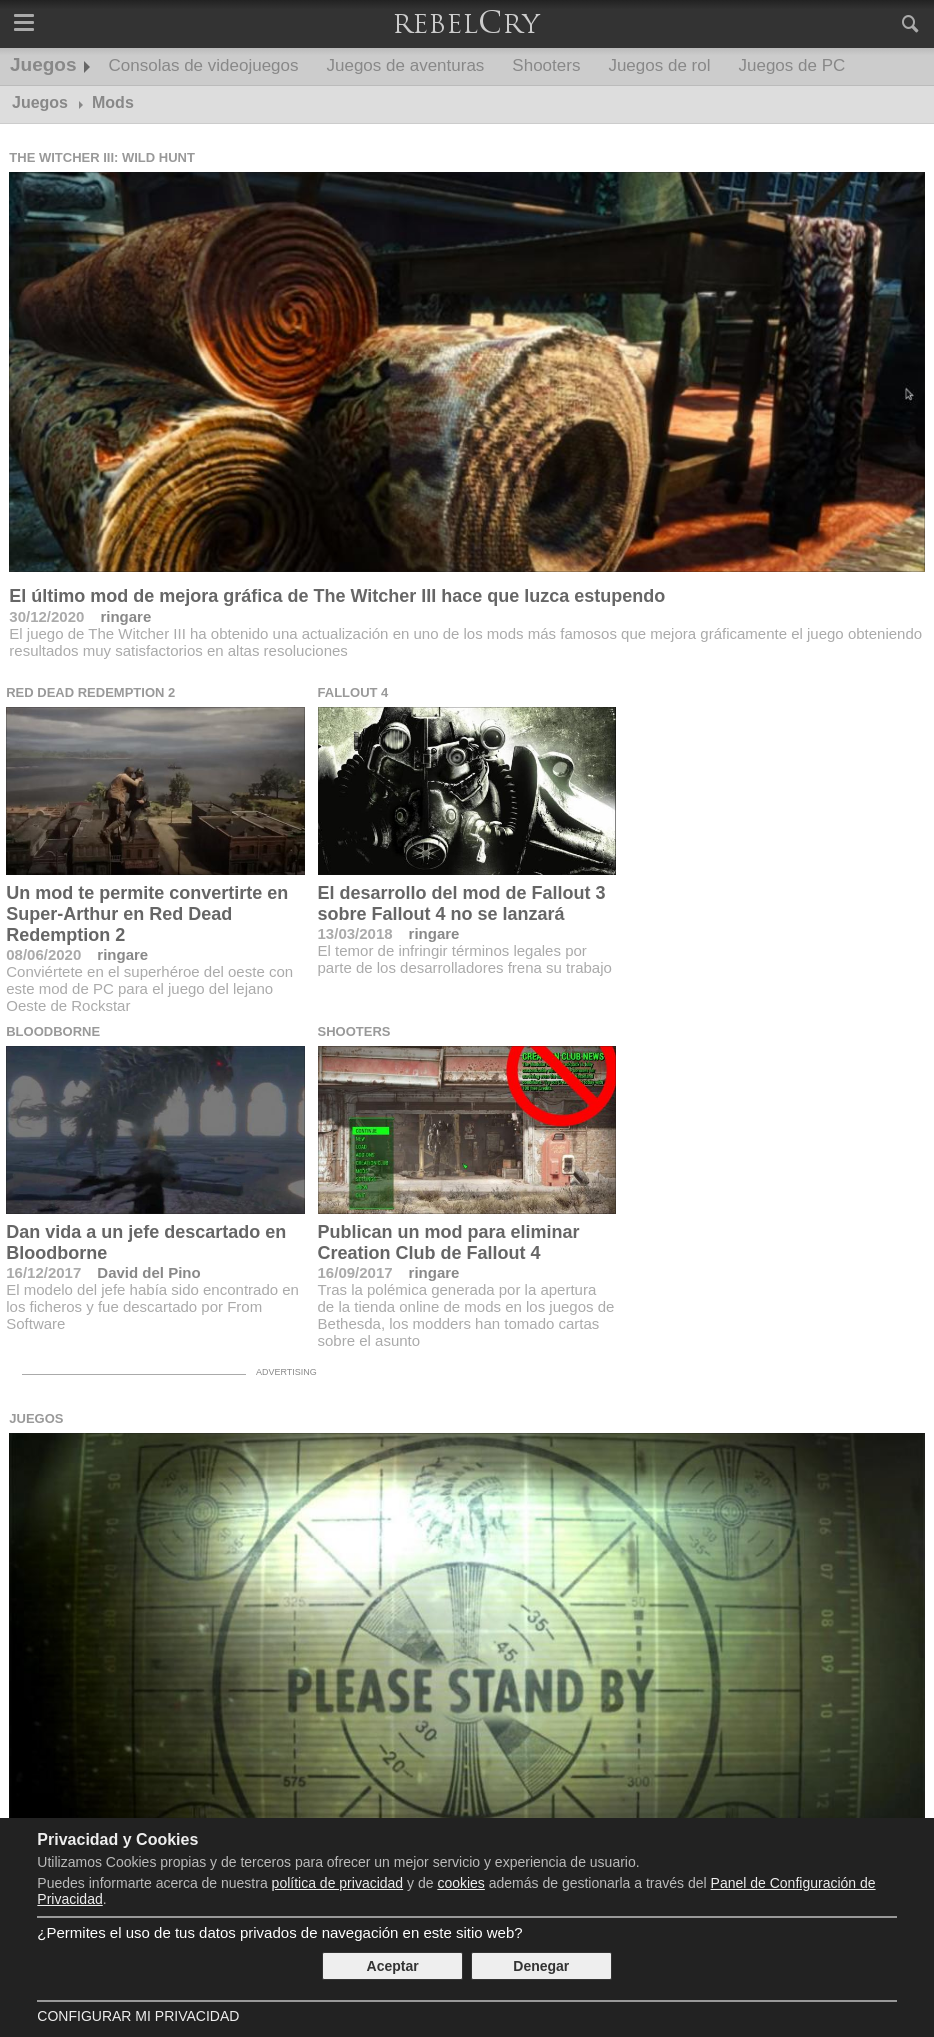 The width and height of the screenshot is (934, 2037). What do you see at coordinates (53, 1031) in the screenshot?
I see `Bloodborne` at bounding box center [53, 1031].